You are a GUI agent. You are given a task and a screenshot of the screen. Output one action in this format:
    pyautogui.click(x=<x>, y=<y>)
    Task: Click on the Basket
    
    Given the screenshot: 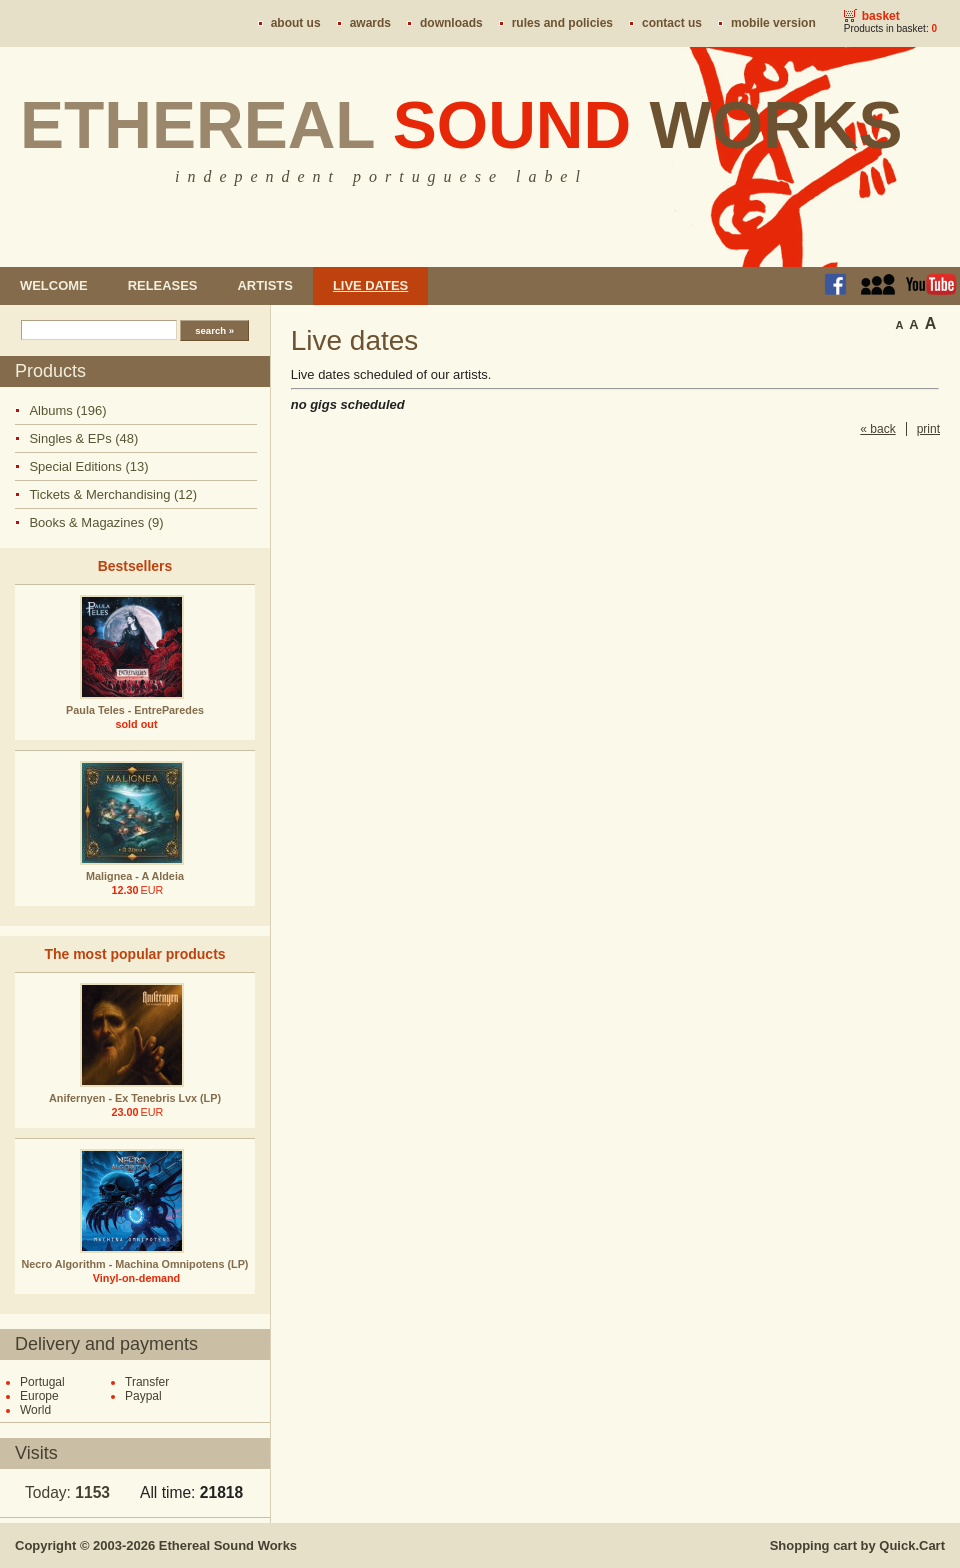 What is the action you would take?
    pyautogui.click(x=881, y=16)
    